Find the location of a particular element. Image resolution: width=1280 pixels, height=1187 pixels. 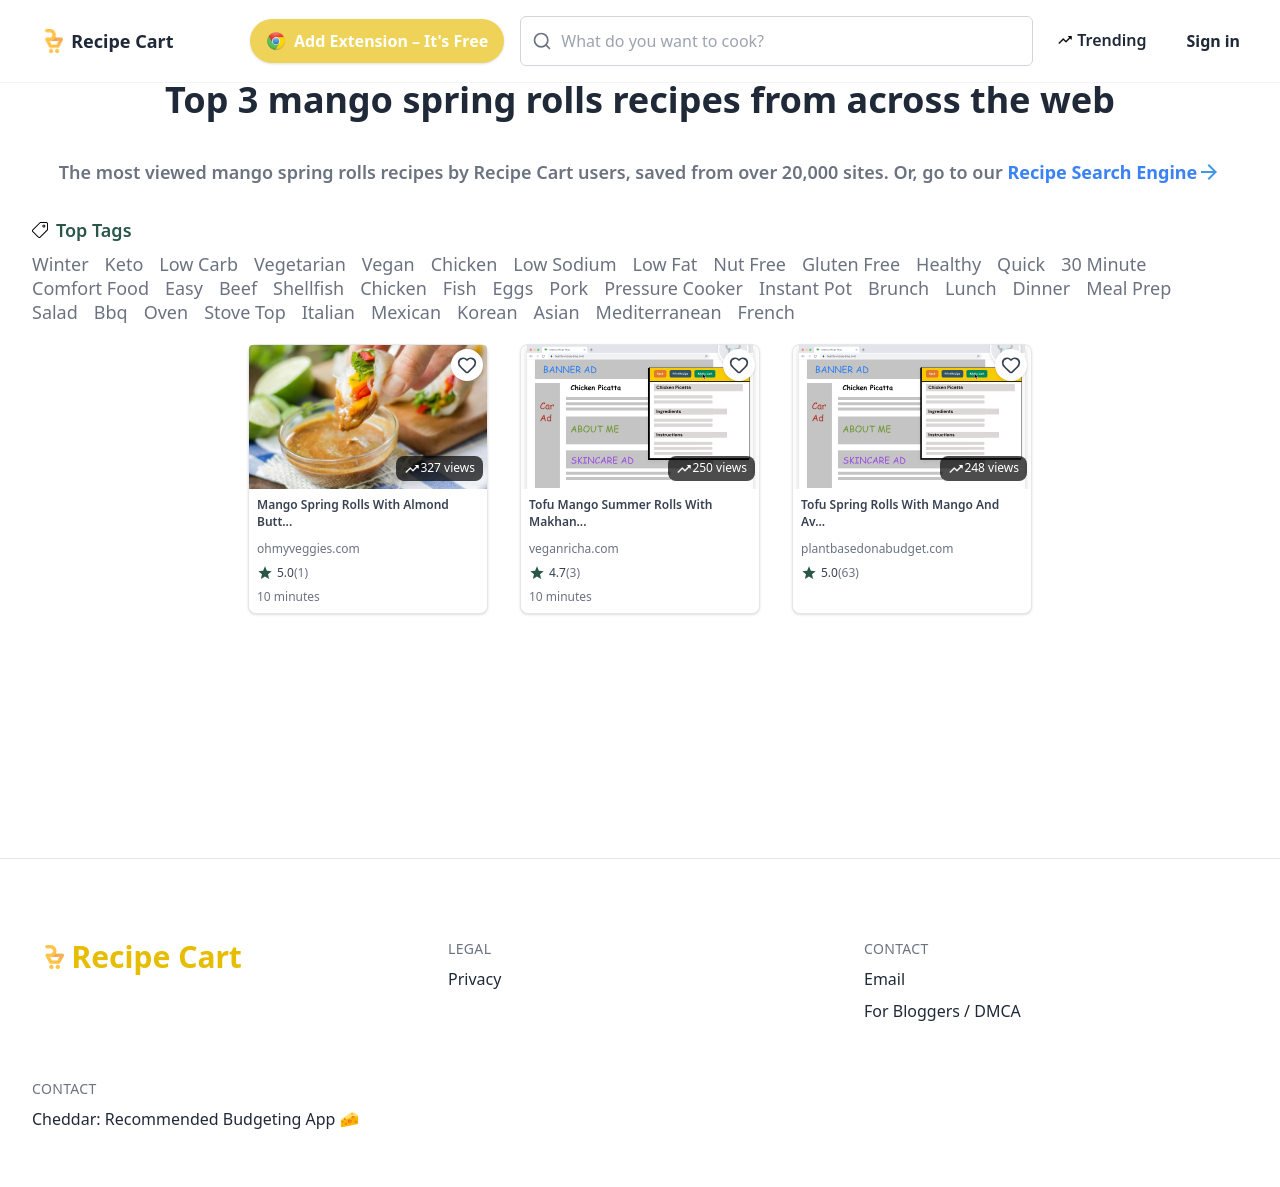

[combobox] is located at coordinates (776, 41).